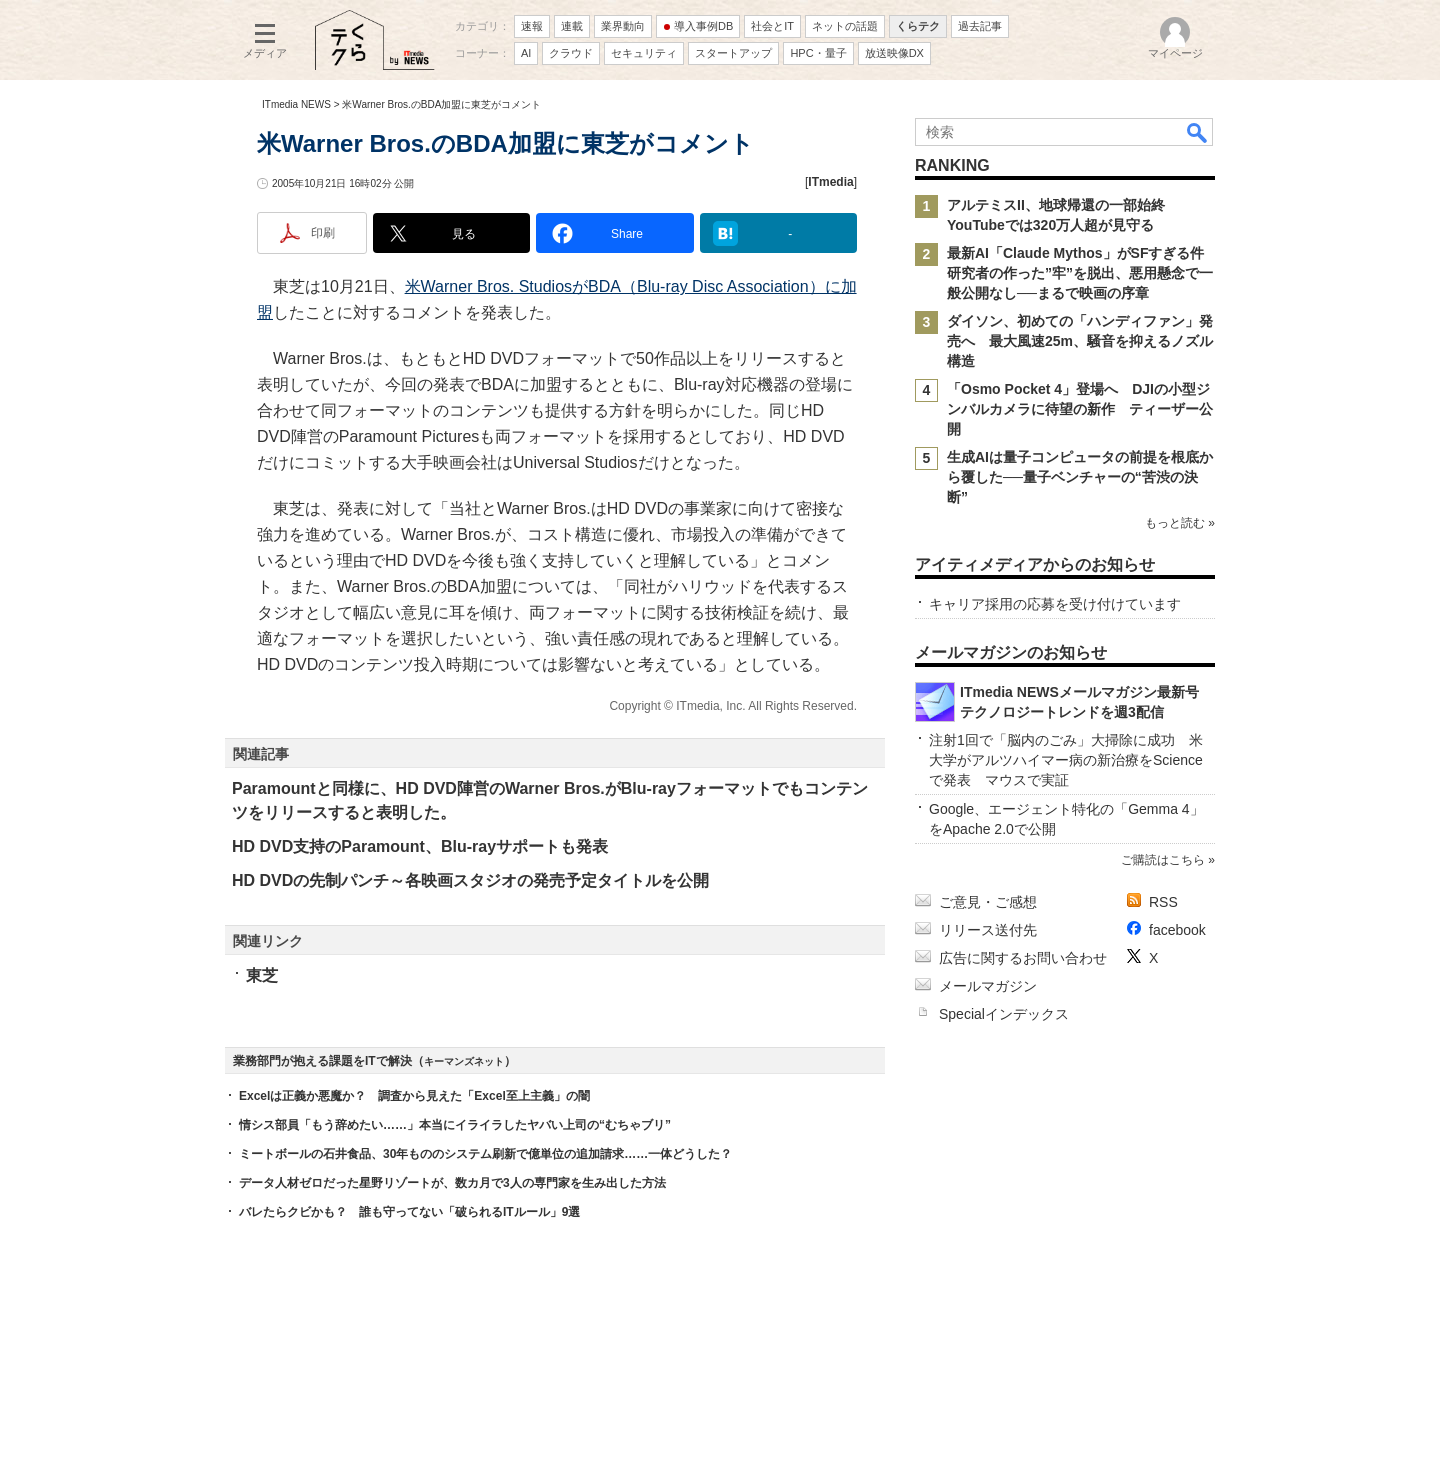 This screenshot has height=1464, width=1440. Describe the element at coordinates (1023, 958) in the screenshot. I see `広告に関するお問い合わせ` at that location.